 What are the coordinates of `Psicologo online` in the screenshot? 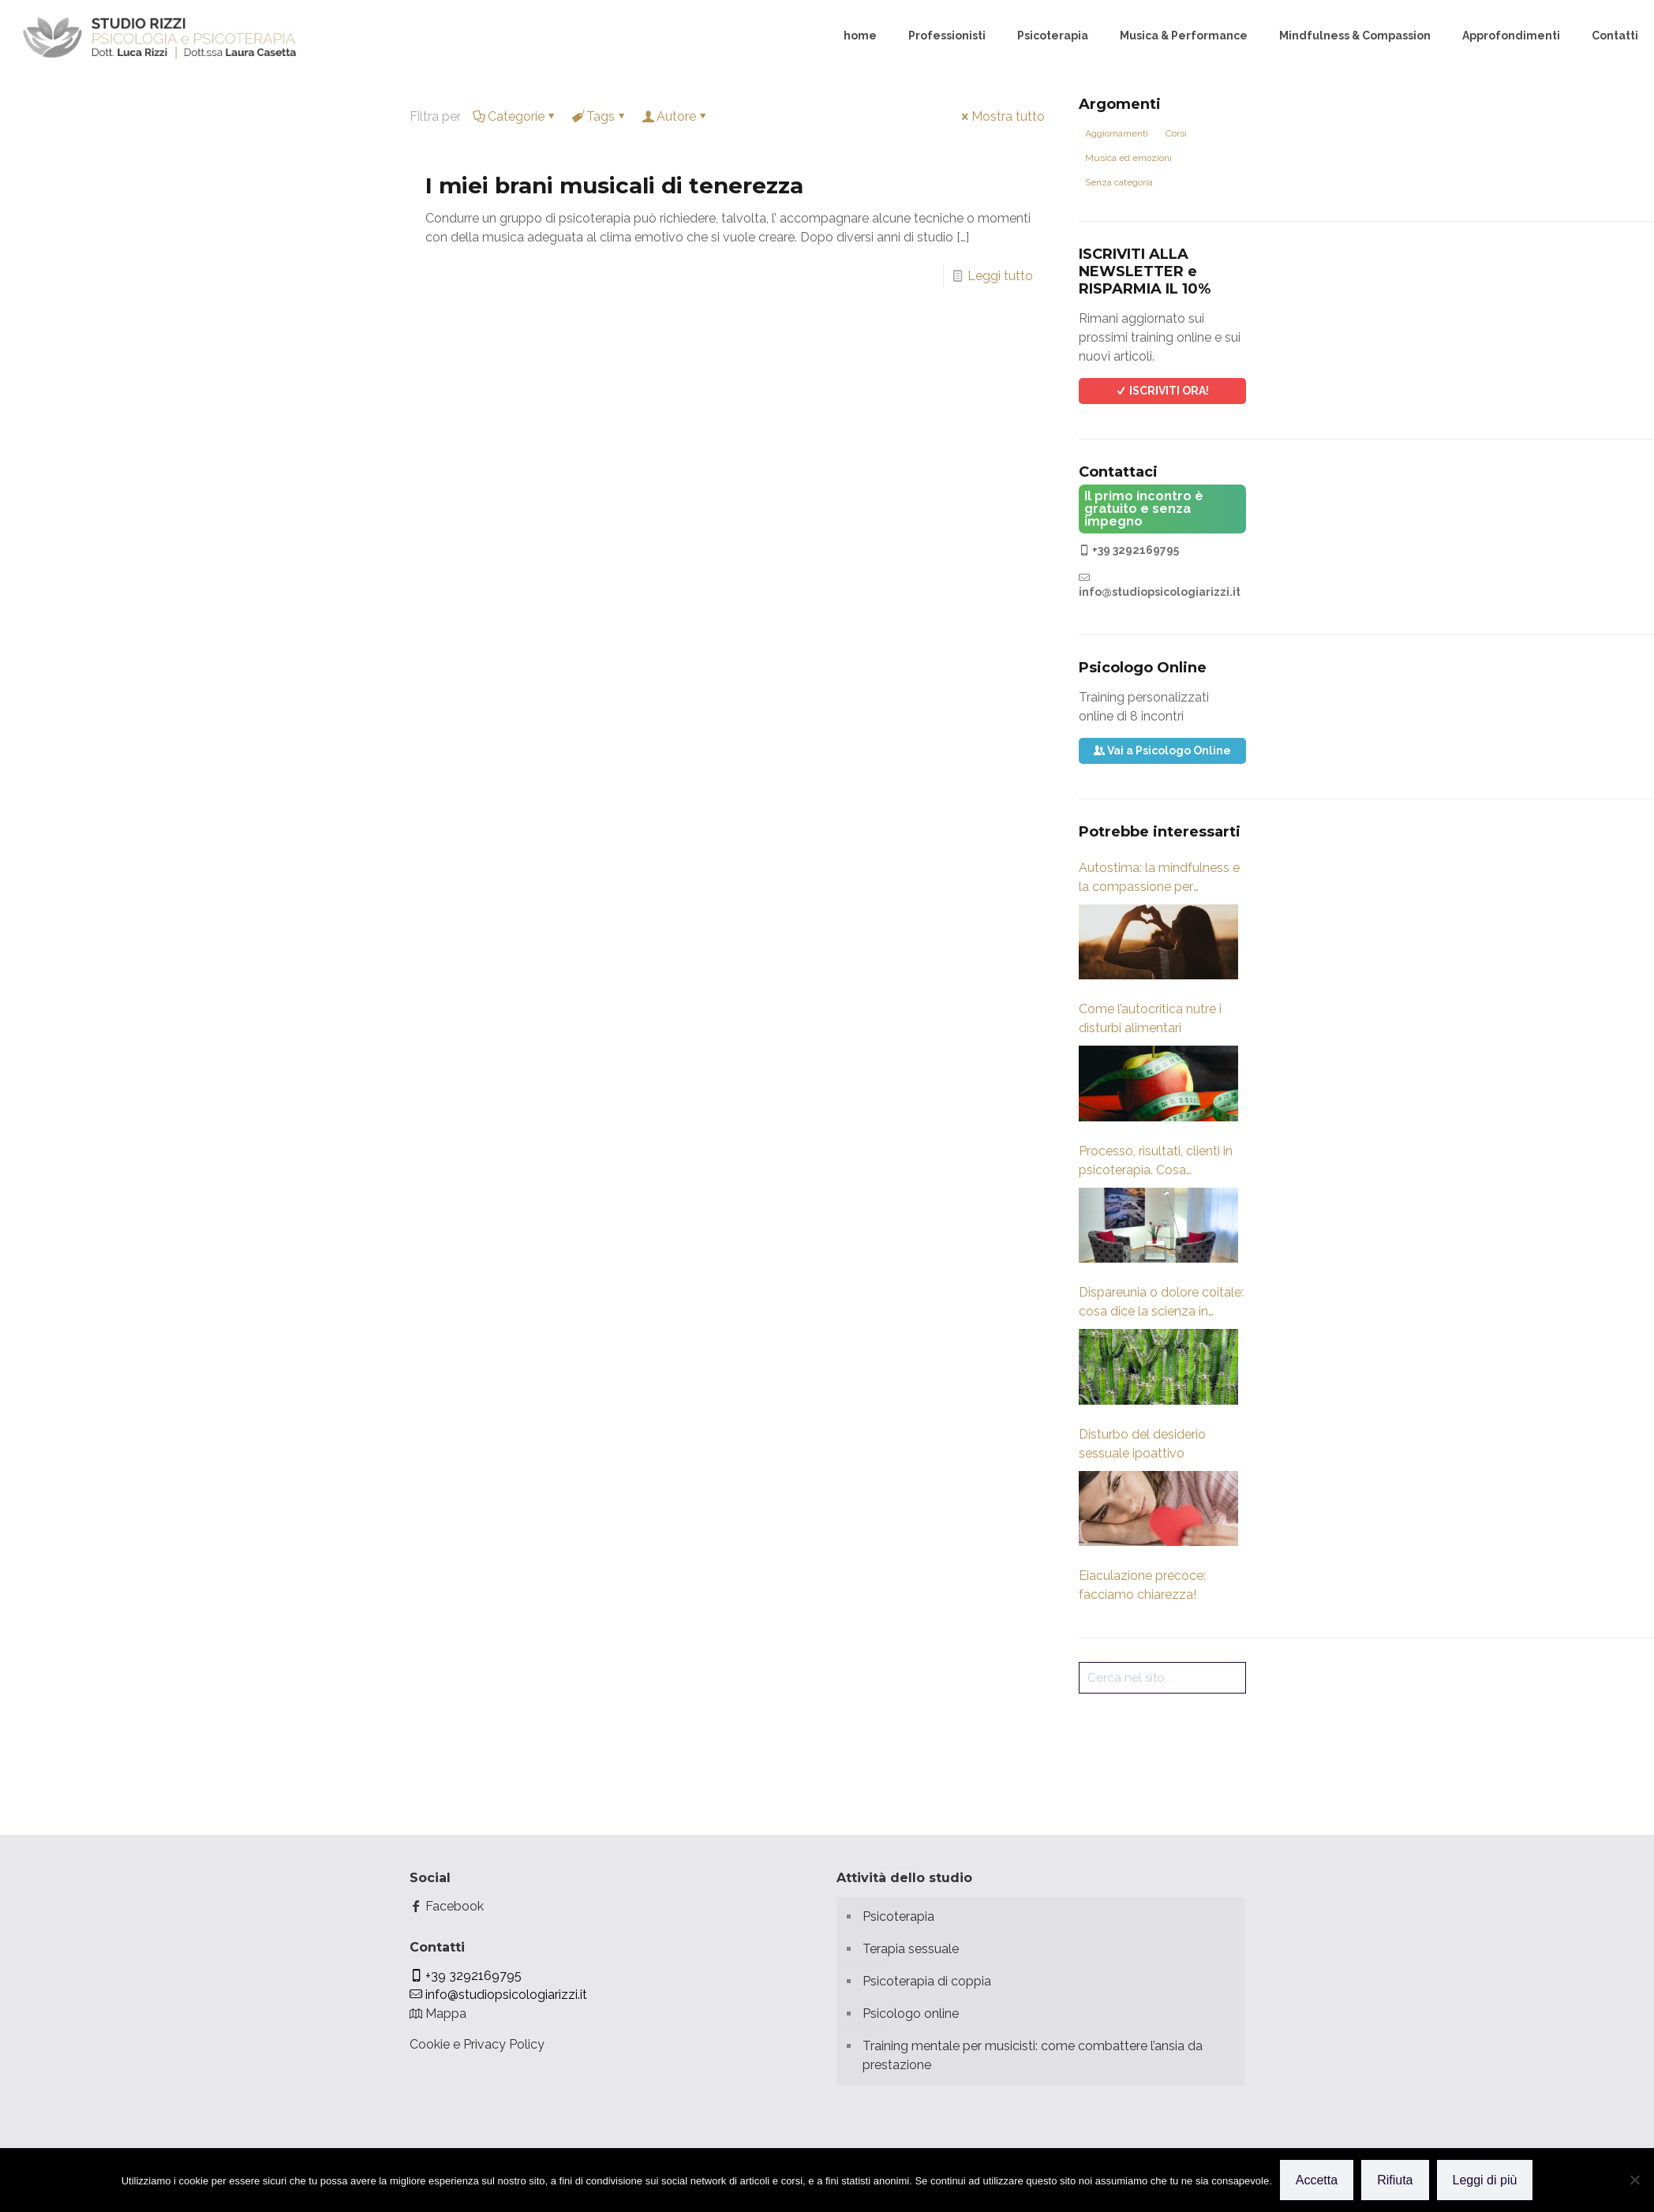 It's located at (911, 2013).